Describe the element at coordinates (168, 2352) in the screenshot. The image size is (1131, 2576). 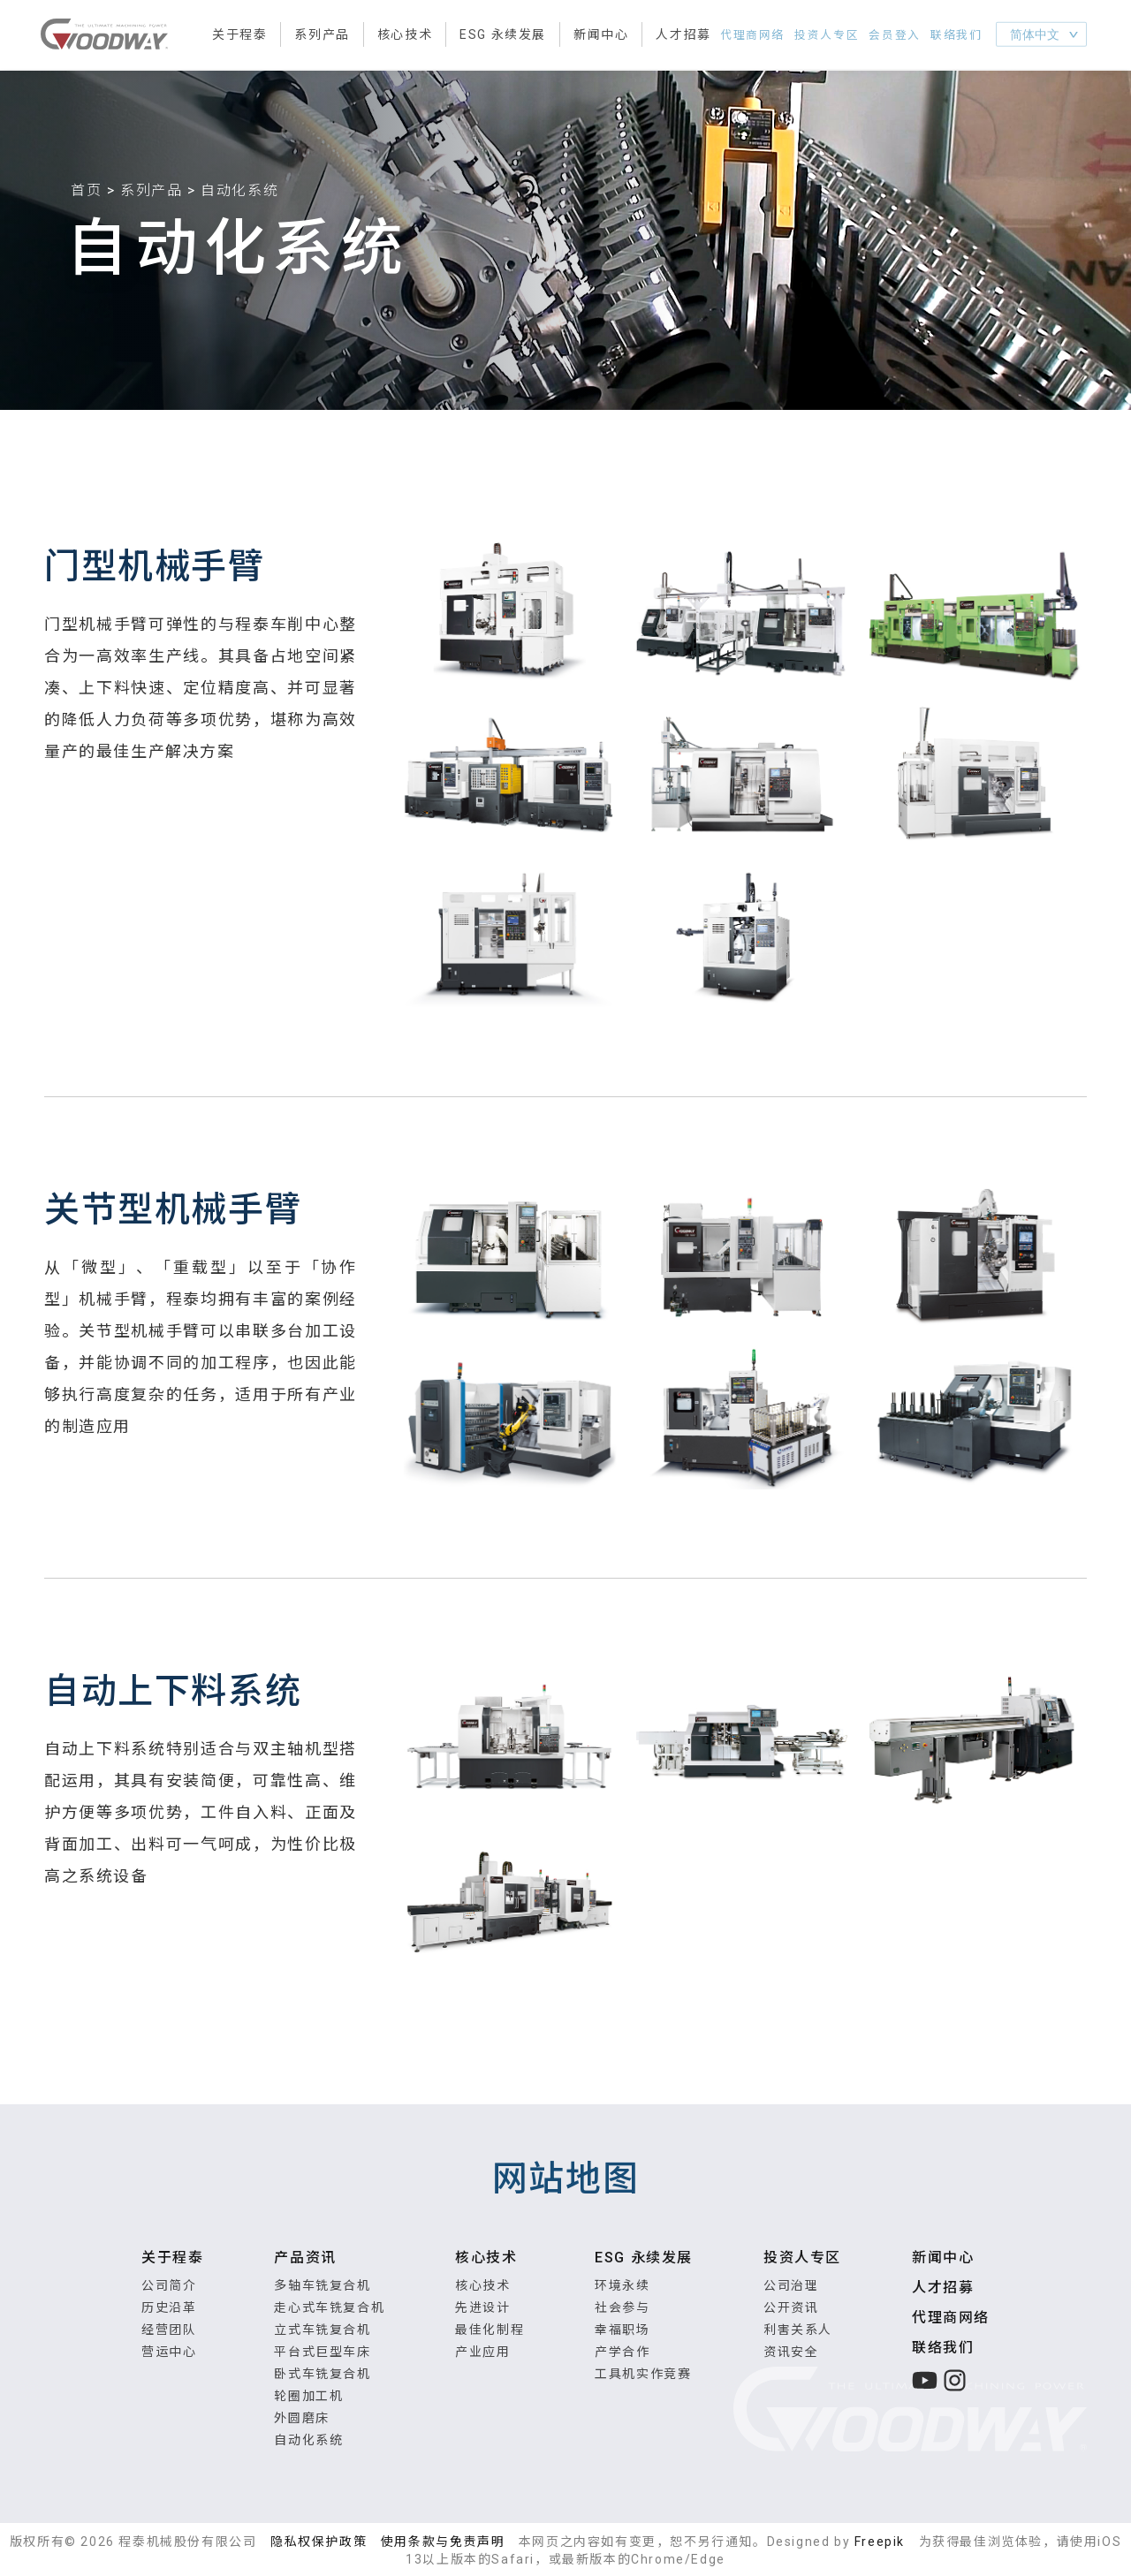
I see `营运中心` at that location.